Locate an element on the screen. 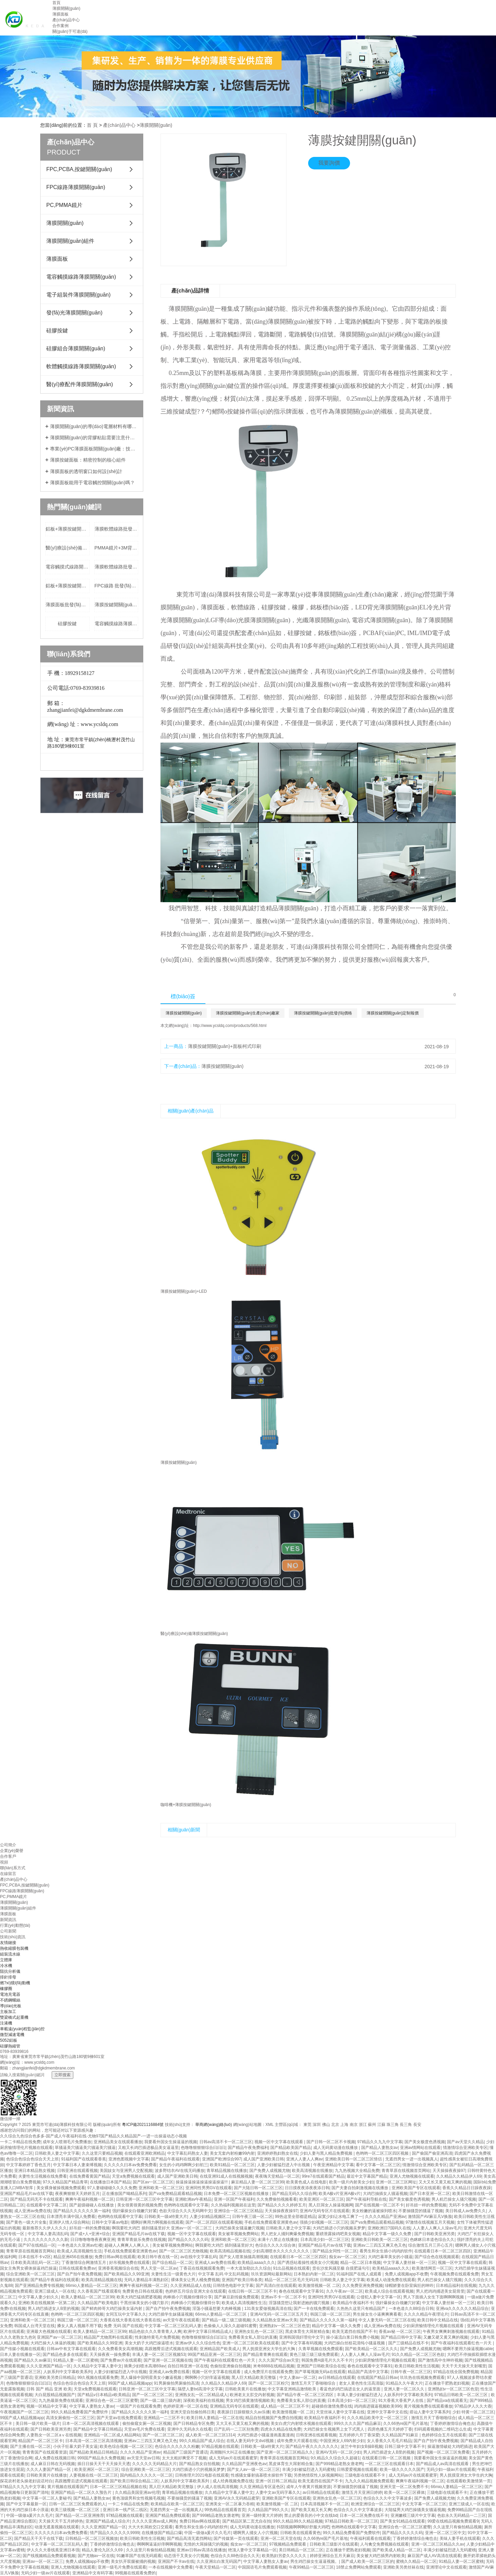  又嫩又硬又黄又爽的视频 is located at coordinates (445, 2337).